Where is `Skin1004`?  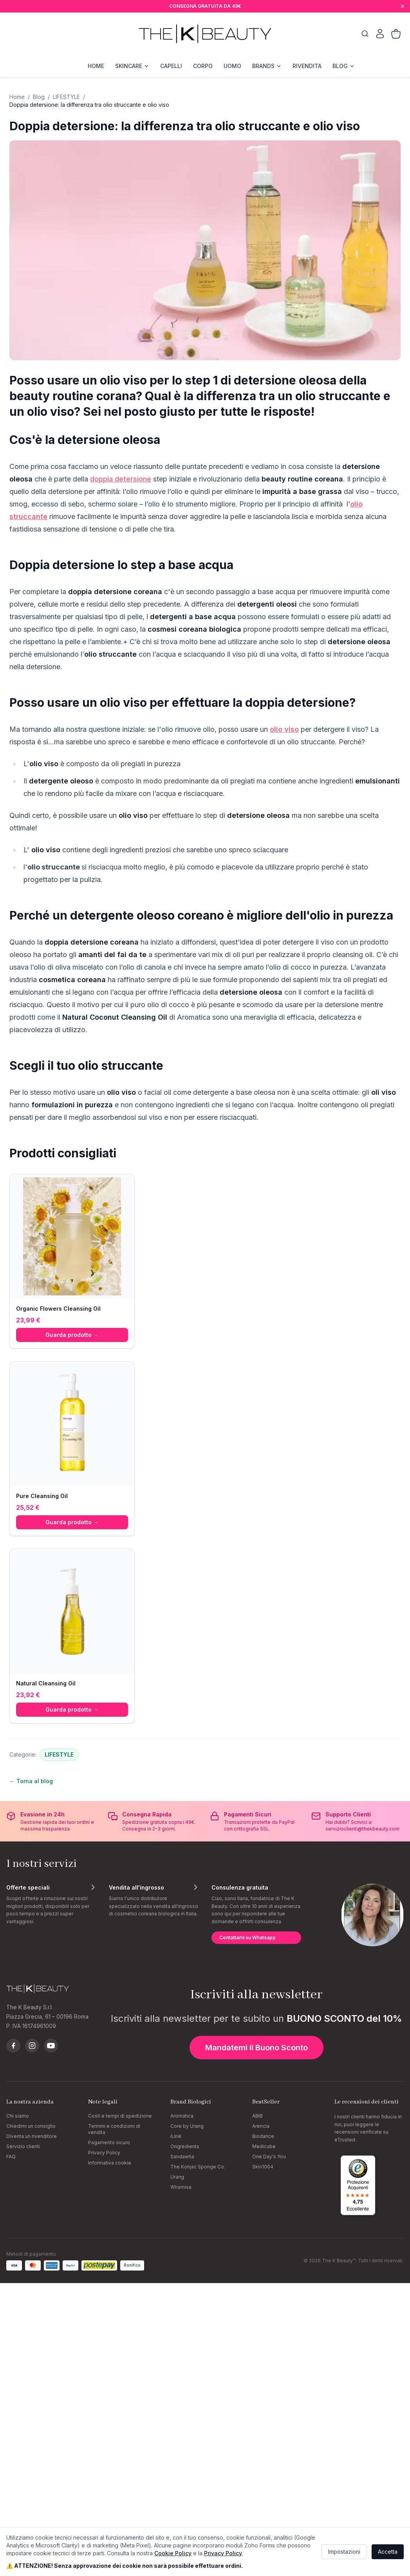
Skin1004 is located at coordinates (262, 2167).